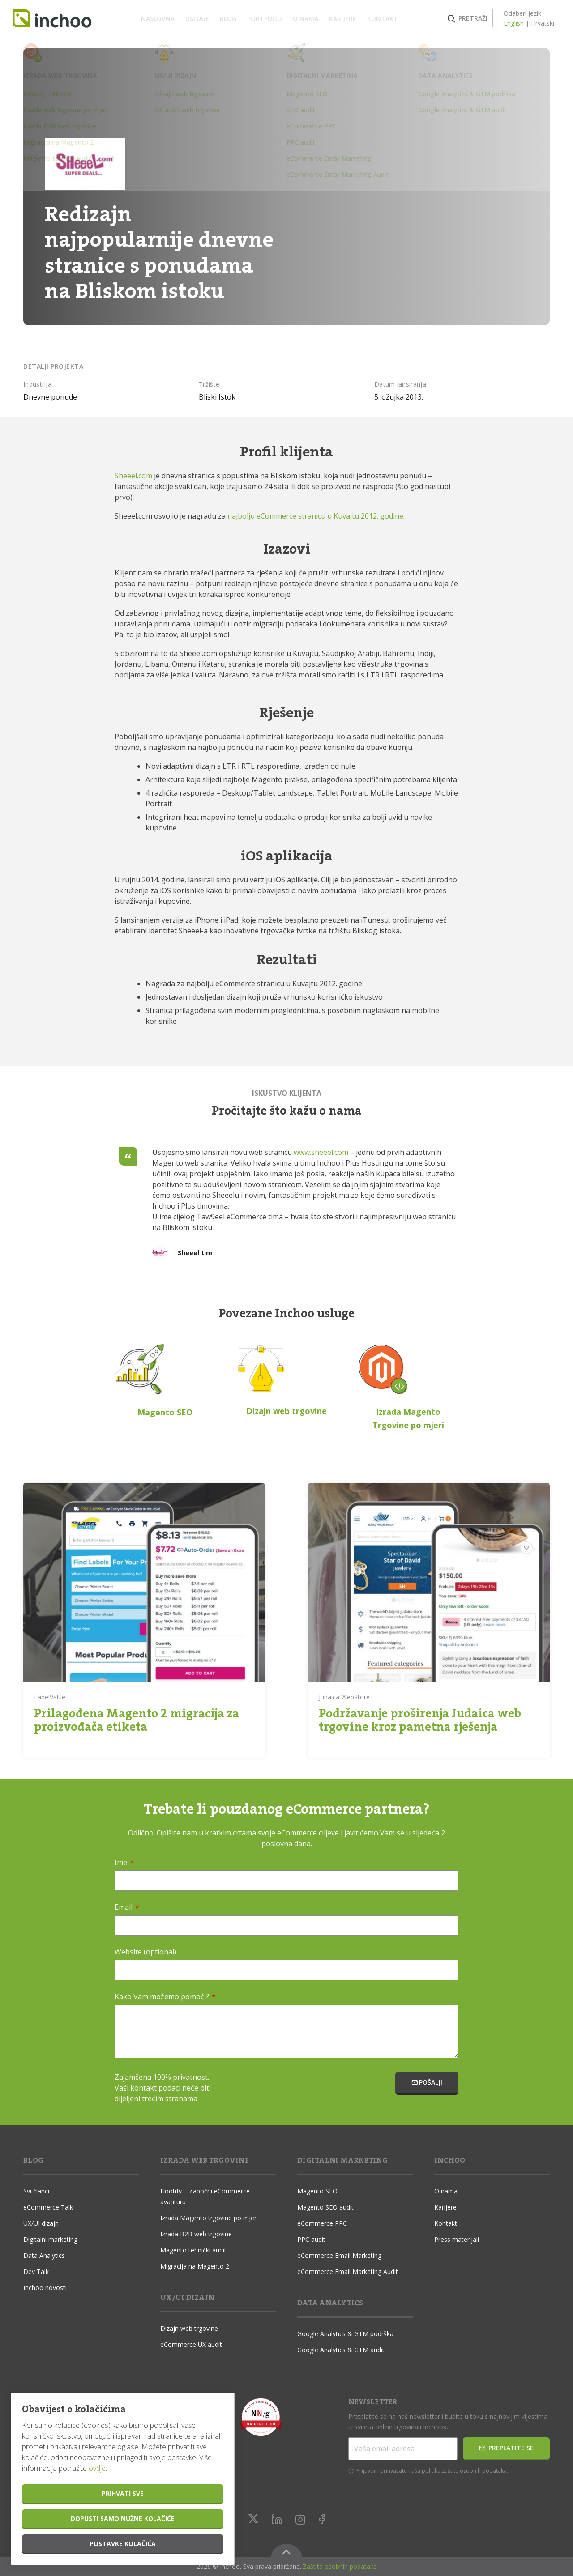 The height and width of the screenshot is (2576, 573). Describe the element at coordinates (503, 23) in the screenshot. I see `English` at that location.